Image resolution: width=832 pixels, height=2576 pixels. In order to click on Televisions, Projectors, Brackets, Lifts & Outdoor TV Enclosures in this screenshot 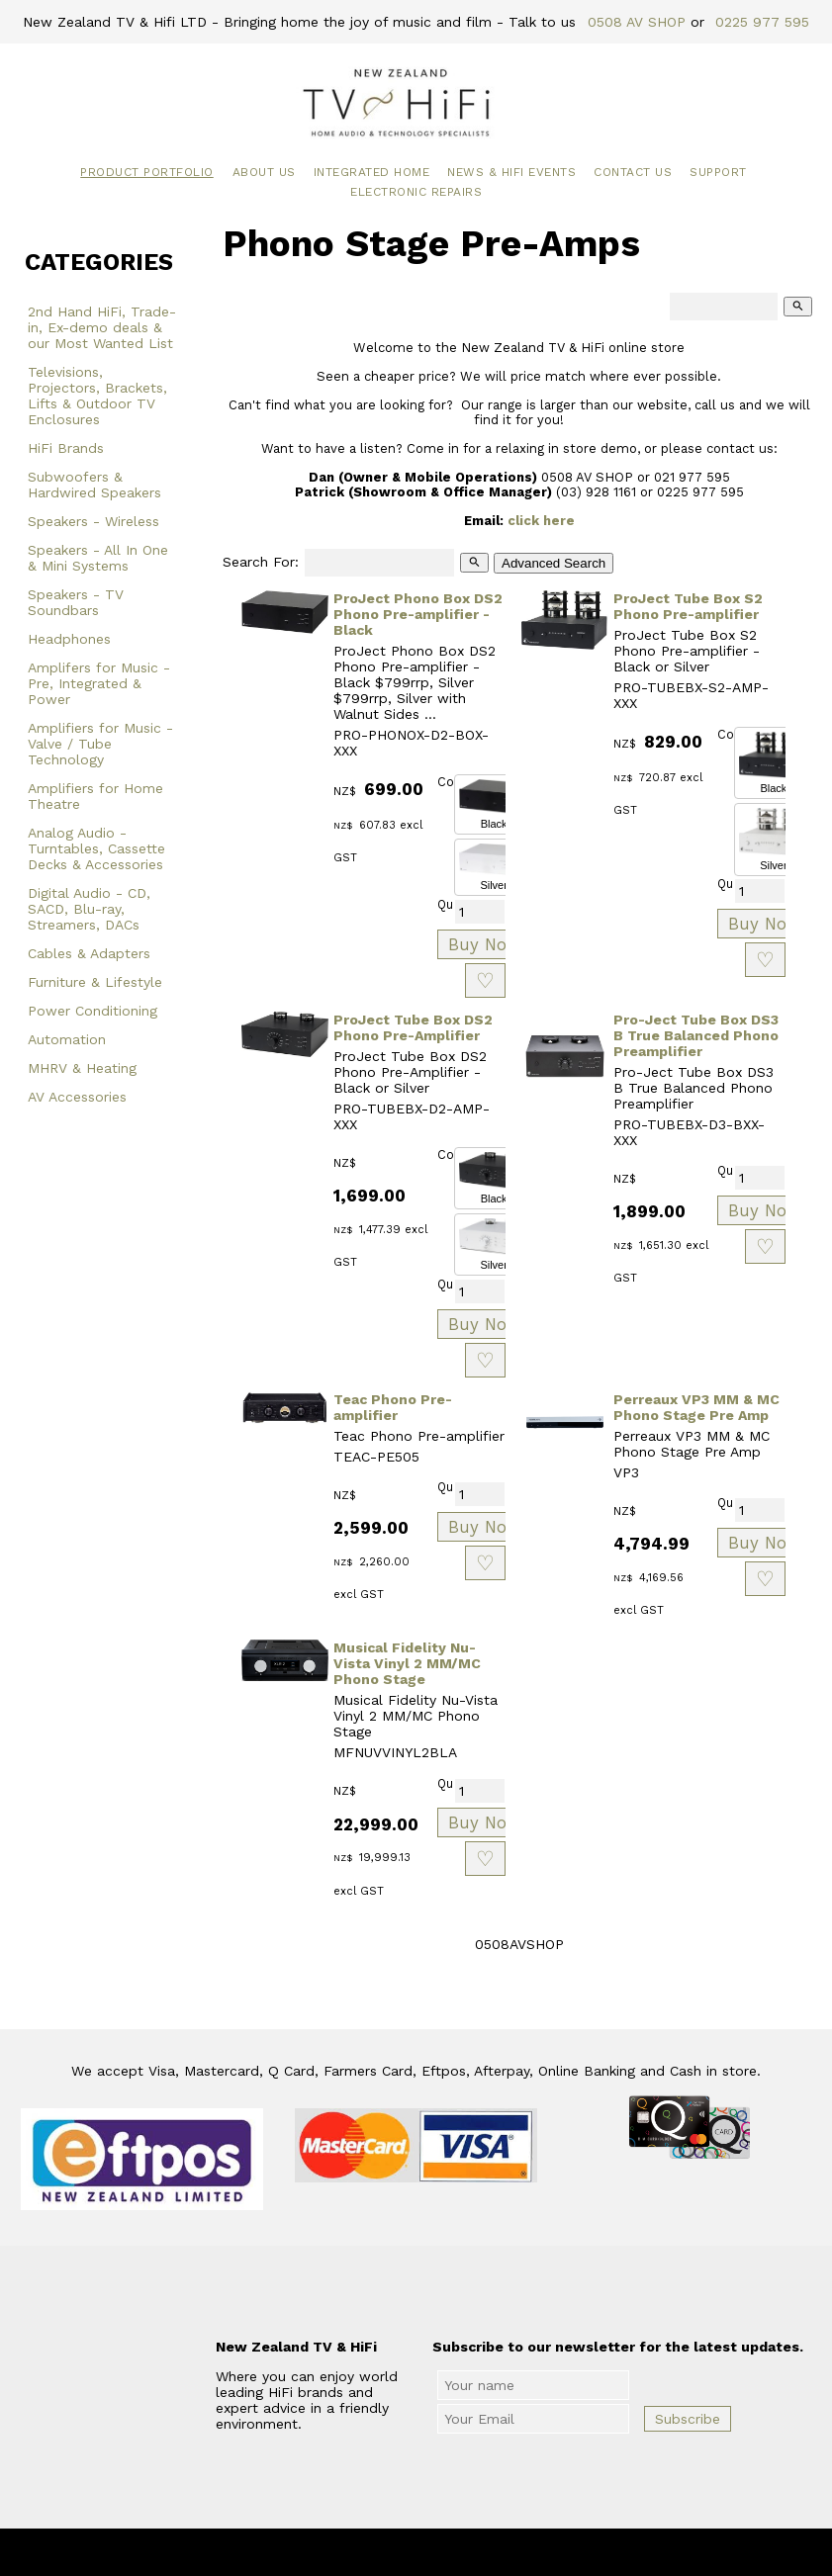, I will do `click(97, 395)`.